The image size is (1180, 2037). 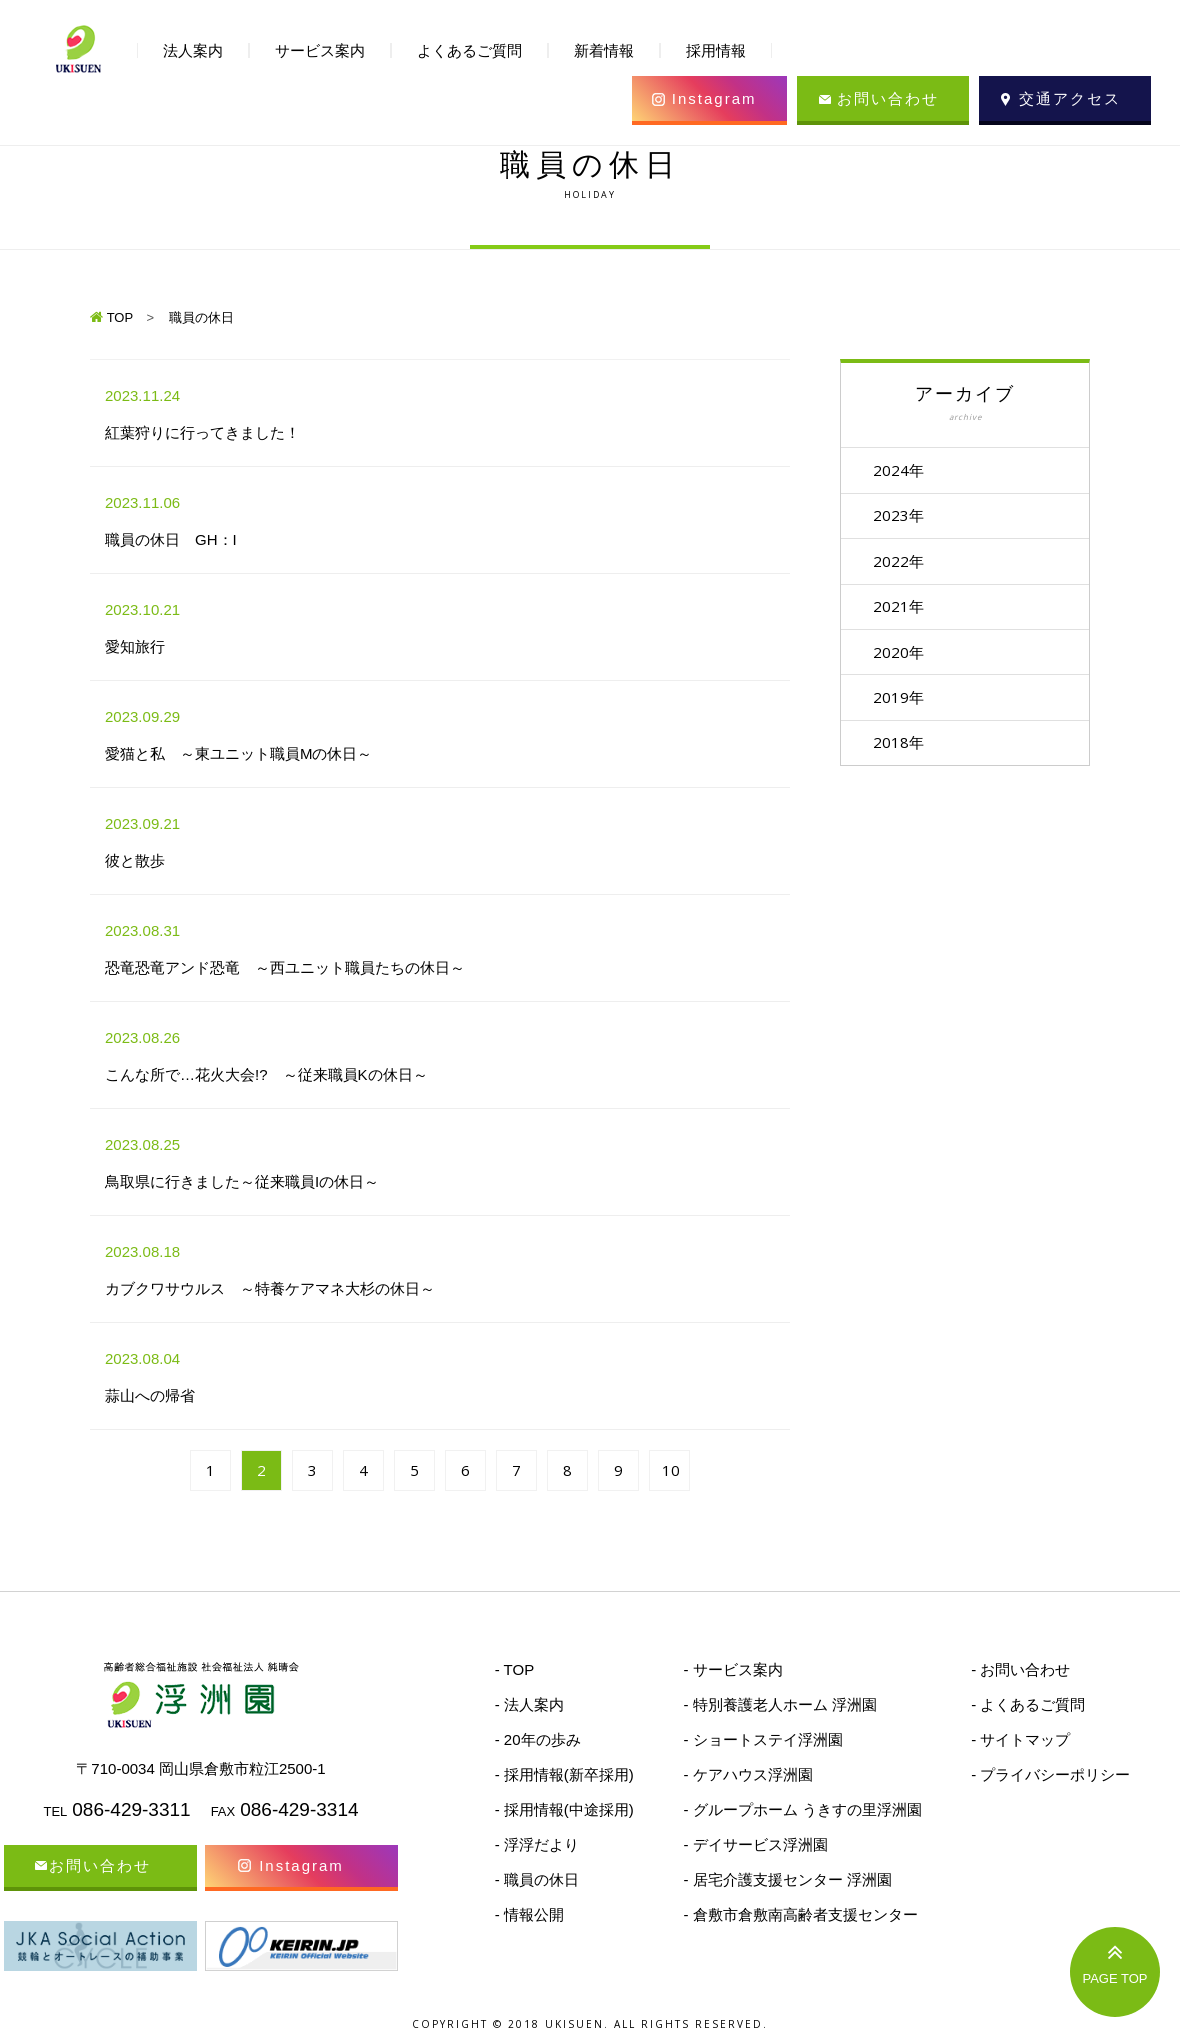 What do you see at coordinates (787, 1879) in the screenshot?
I see `- 居宅介護支援センター 浮洲園` at bounding box center [787, 1879].